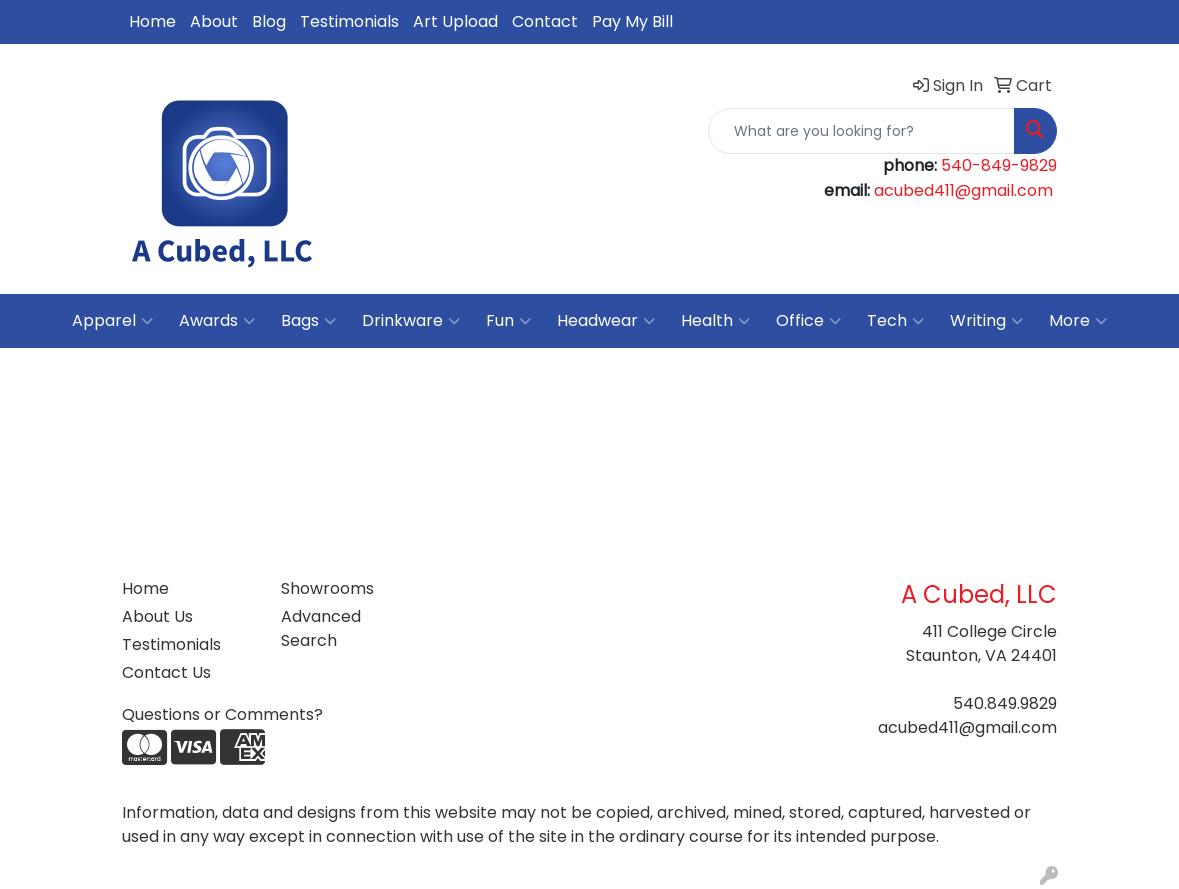 The height and width of the screenshot is (889, 1179). What do you see at coordinates (963, 190) in the screenshot?
I see `acubed411@gmail.com` at bounding box center [963, 190].